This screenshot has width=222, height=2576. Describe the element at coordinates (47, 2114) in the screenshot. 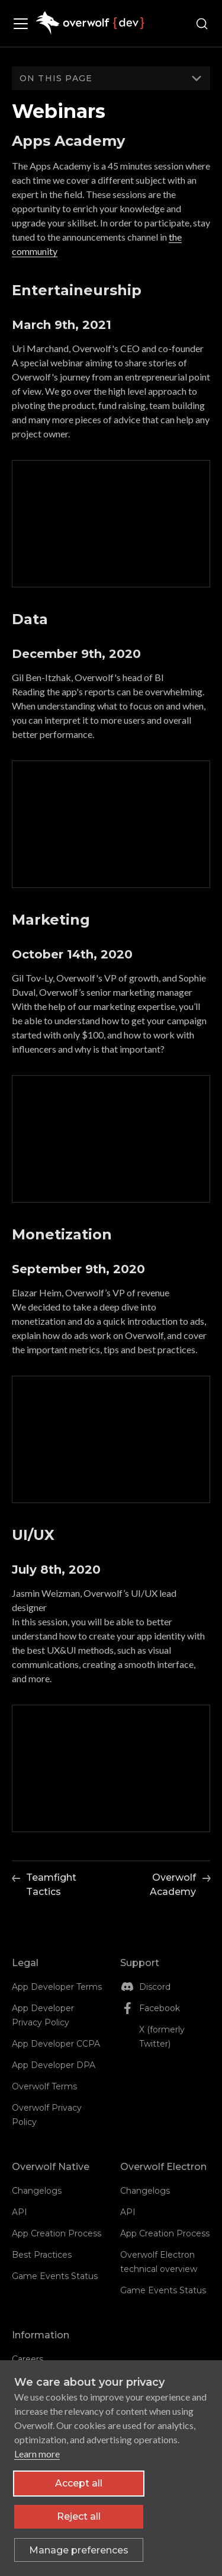

I see `Overwolf Privacy Policy` at that location.